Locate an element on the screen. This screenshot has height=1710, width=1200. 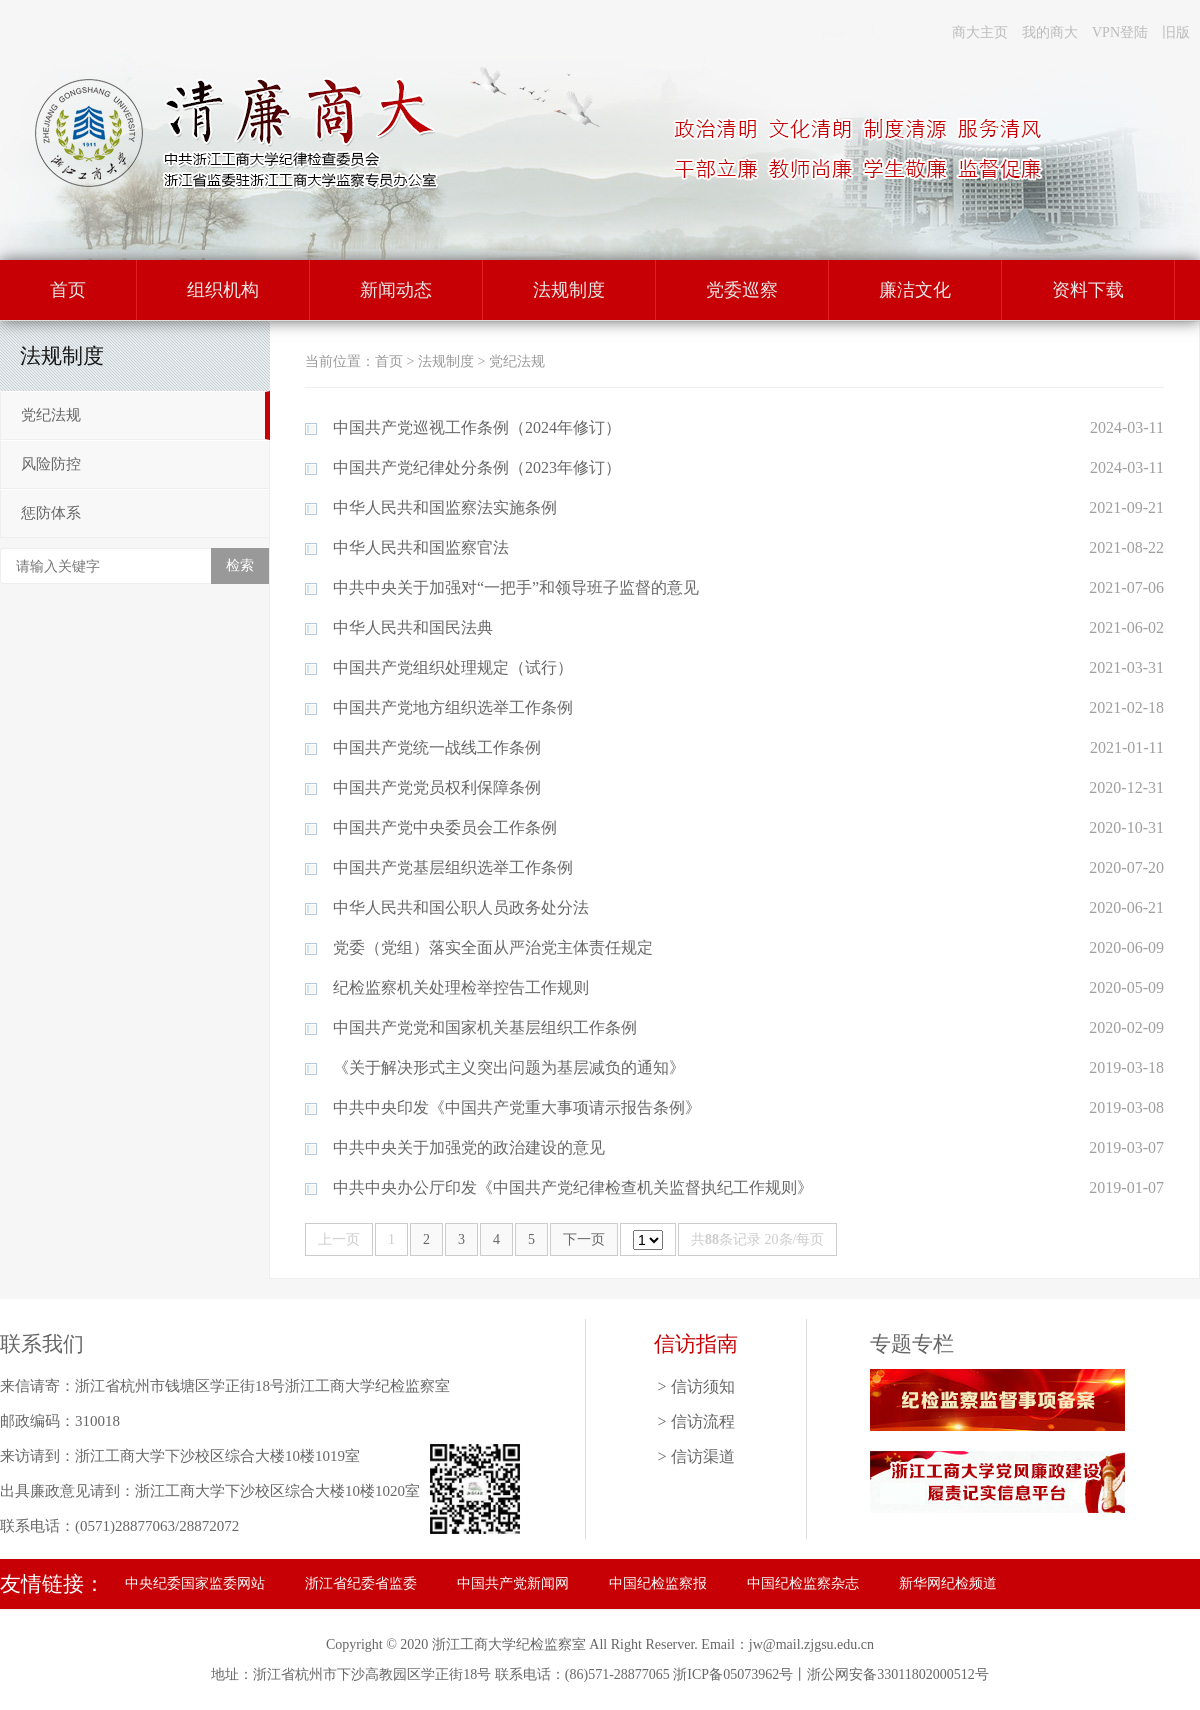
中国共产党中央委员会工作条例 is located at coordinates (445, 827).